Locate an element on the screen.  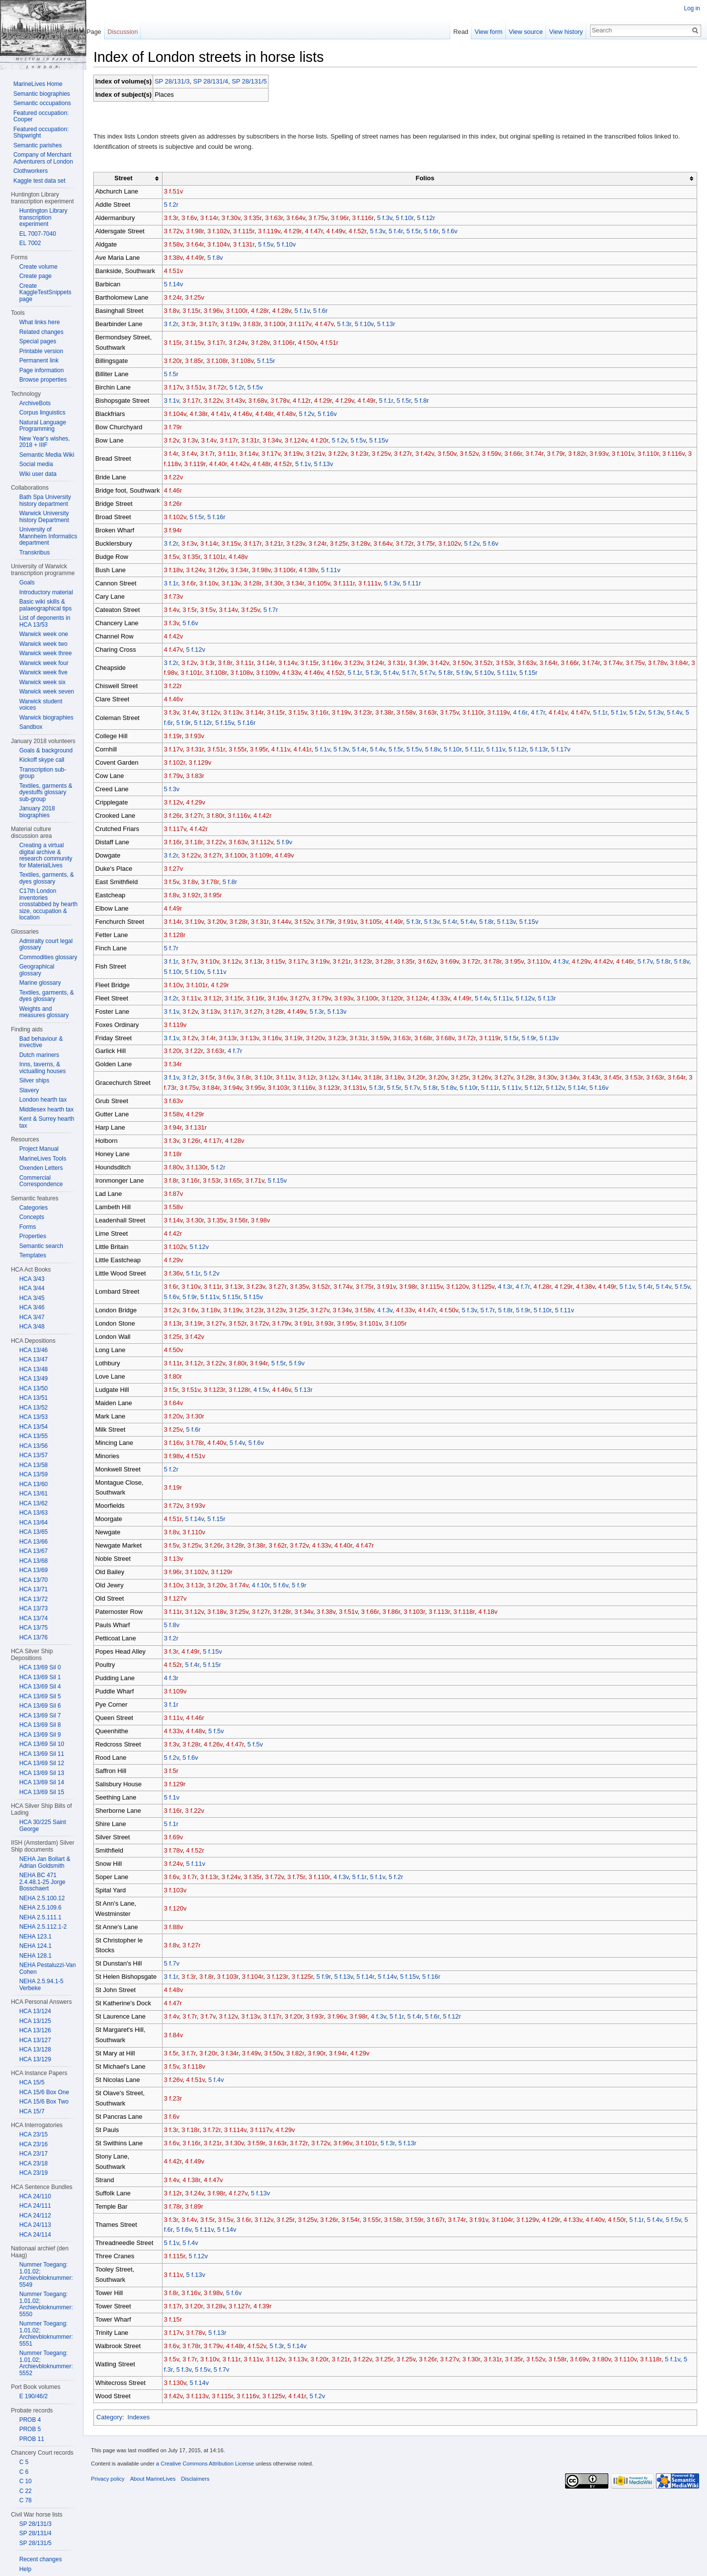
5 f.5r is located at coordinates (418, 232).